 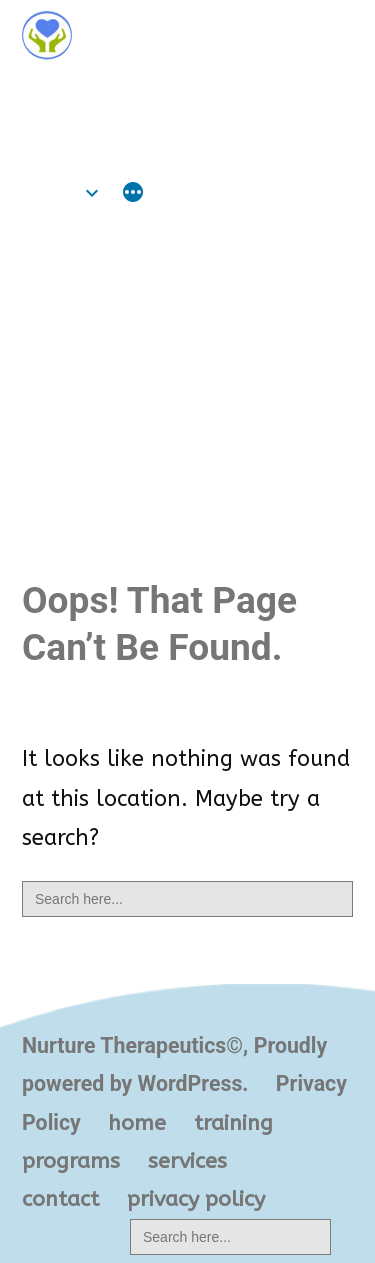 What do you see at coordinates (187, 1161) in the screenshot?
I see `services` at bounding box center [187, 1161].